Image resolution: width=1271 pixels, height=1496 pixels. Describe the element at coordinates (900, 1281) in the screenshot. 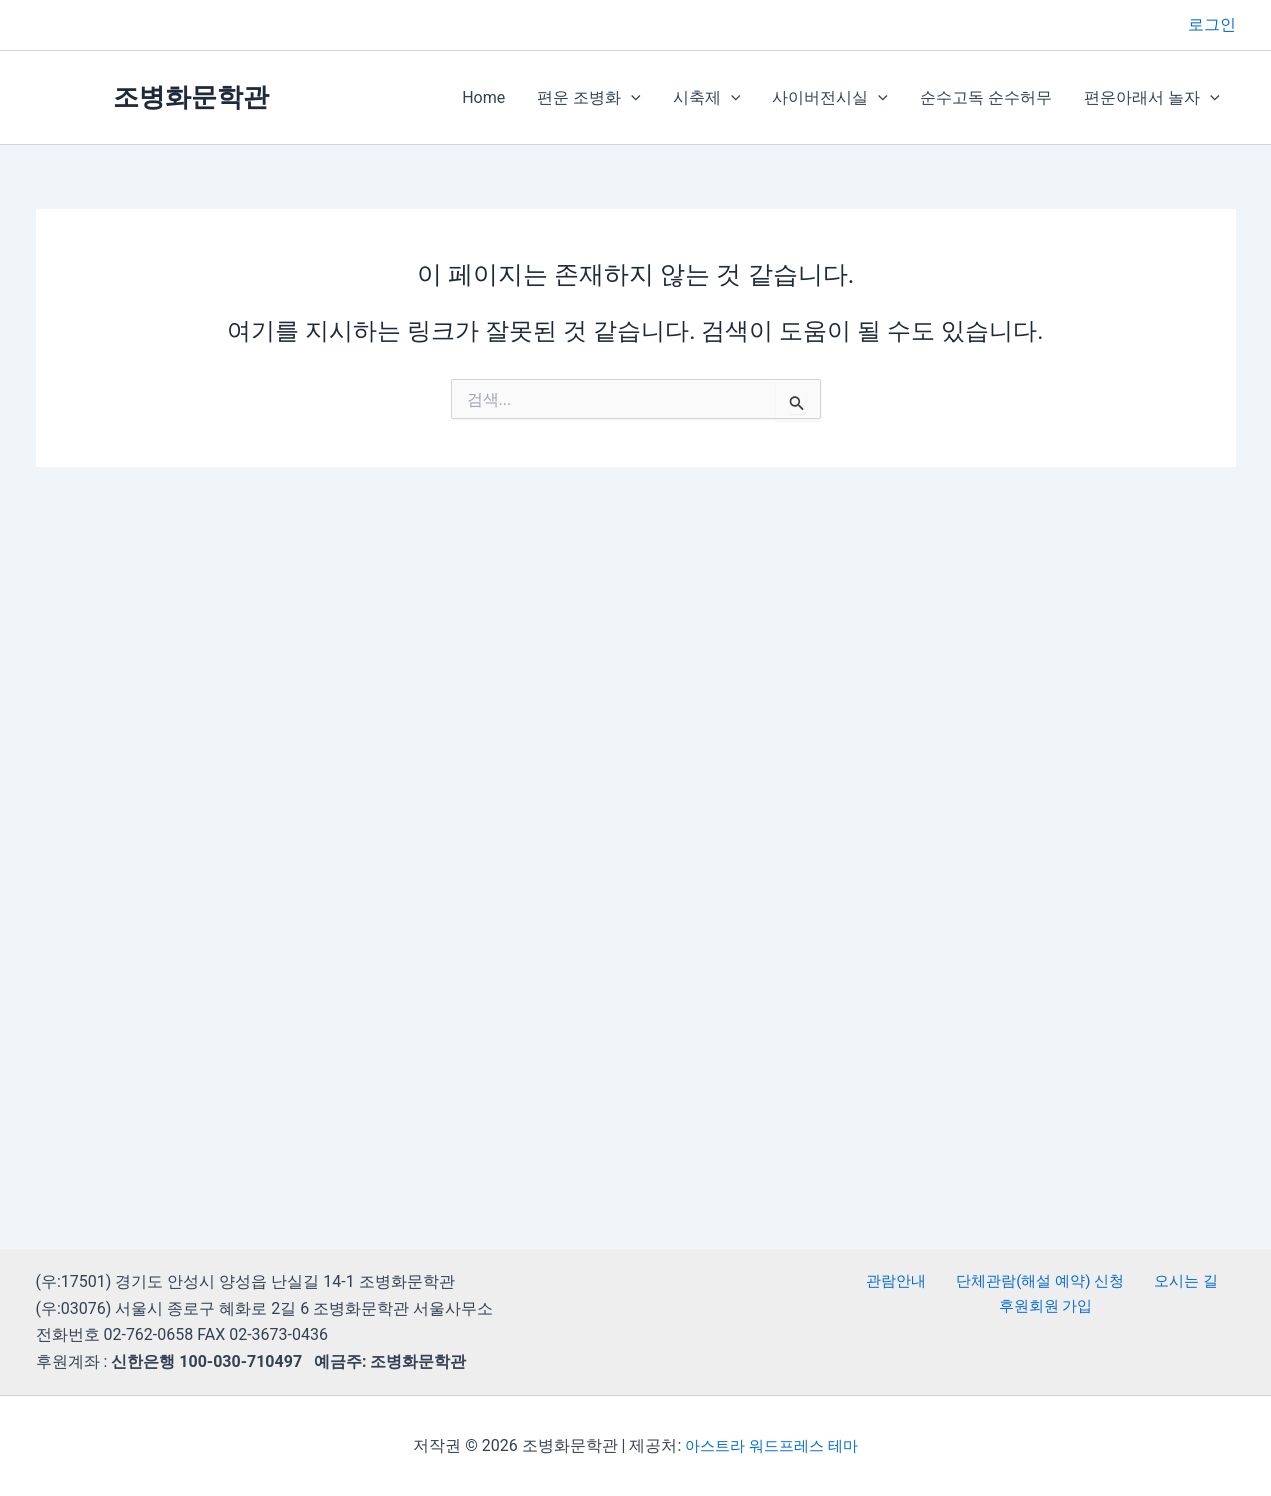

I see `관람안내` at that location.